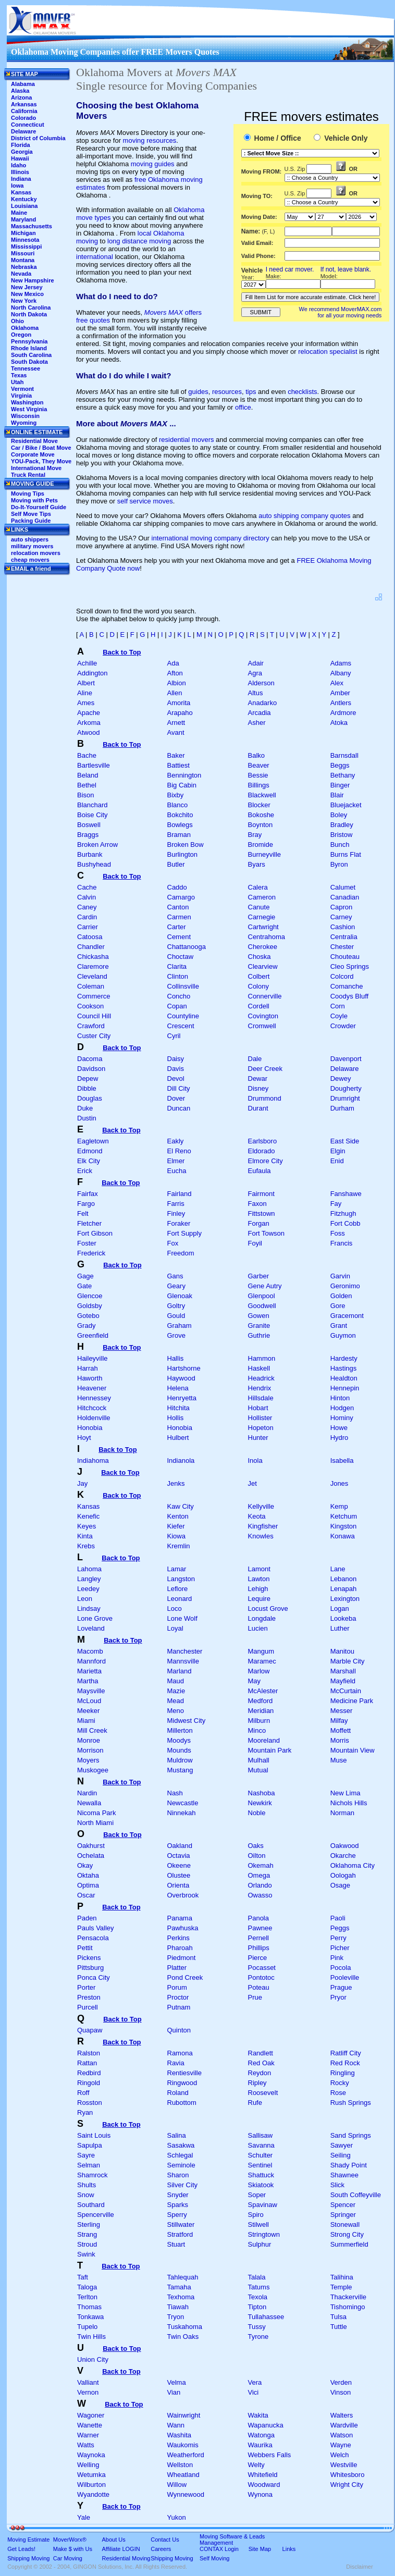 Image resolution: width=395 pixels, height=2576 pixels. I want to click on Self Moving, so click(214, 2558).